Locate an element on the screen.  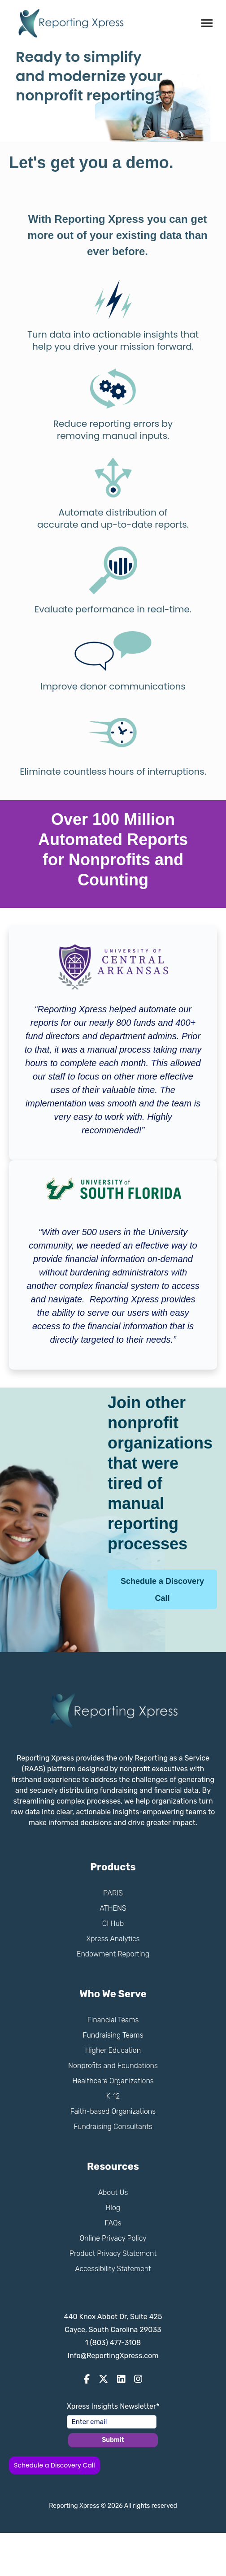
Xpress Analytics [menuitem] is located at coordinates (113, 1938).